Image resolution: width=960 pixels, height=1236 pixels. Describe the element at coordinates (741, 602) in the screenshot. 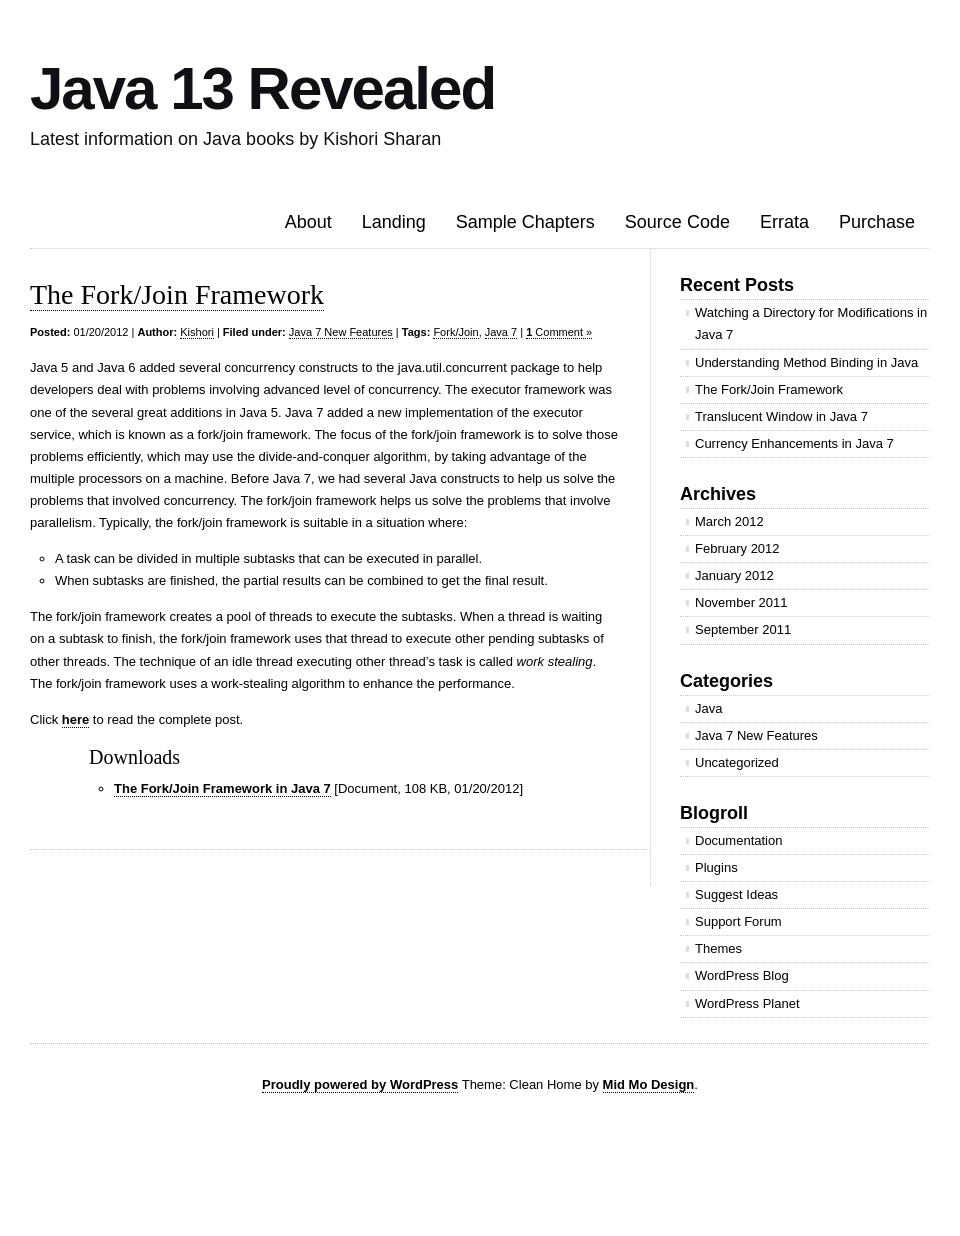

I see `November 2011` at that location.